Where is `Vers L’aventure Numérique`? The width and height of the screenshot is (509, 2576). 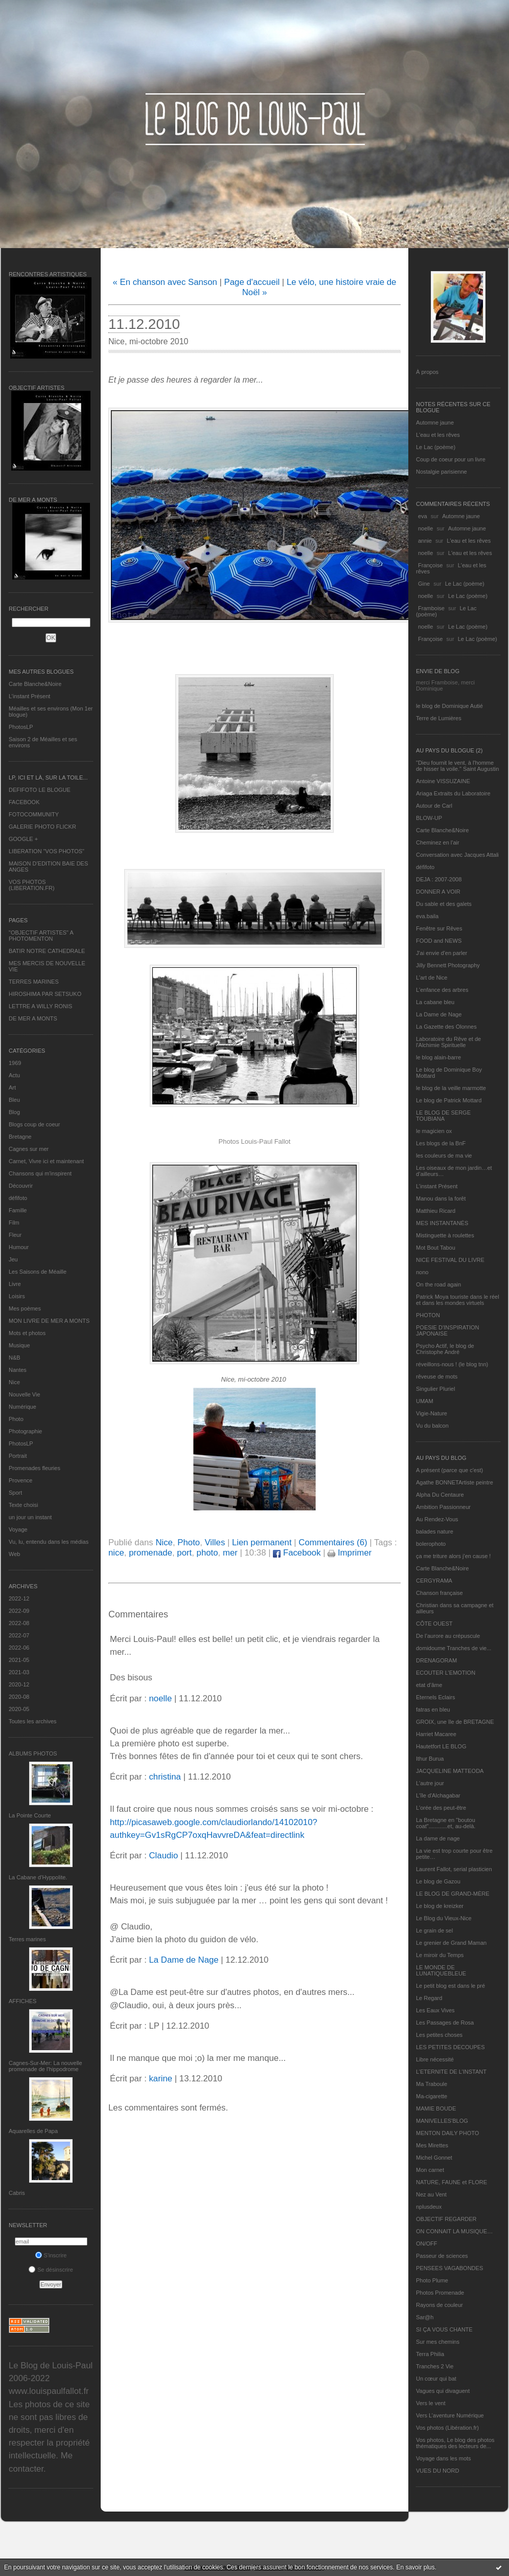 Vers L’aventure Numérique is located at coordinates (450, 2415).